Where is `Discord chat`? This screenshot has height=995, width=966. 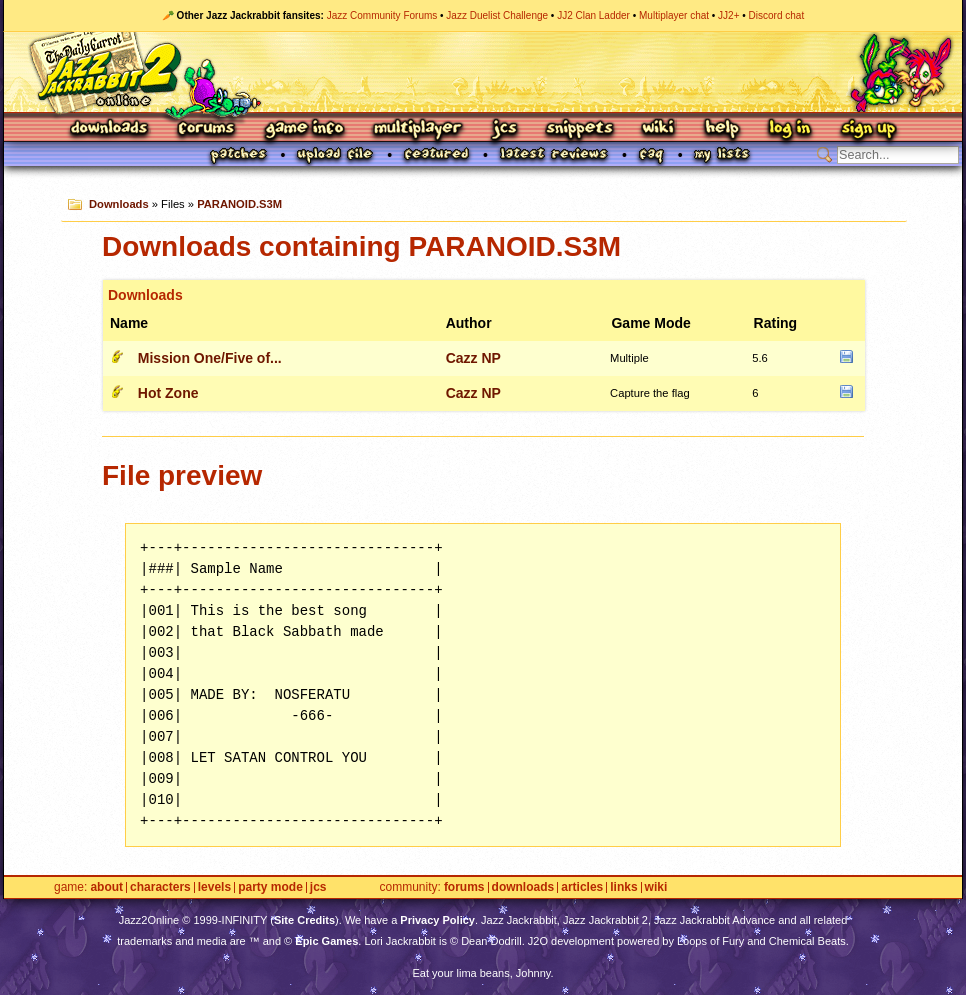
Discord chat is located at coordinates (777, 15).